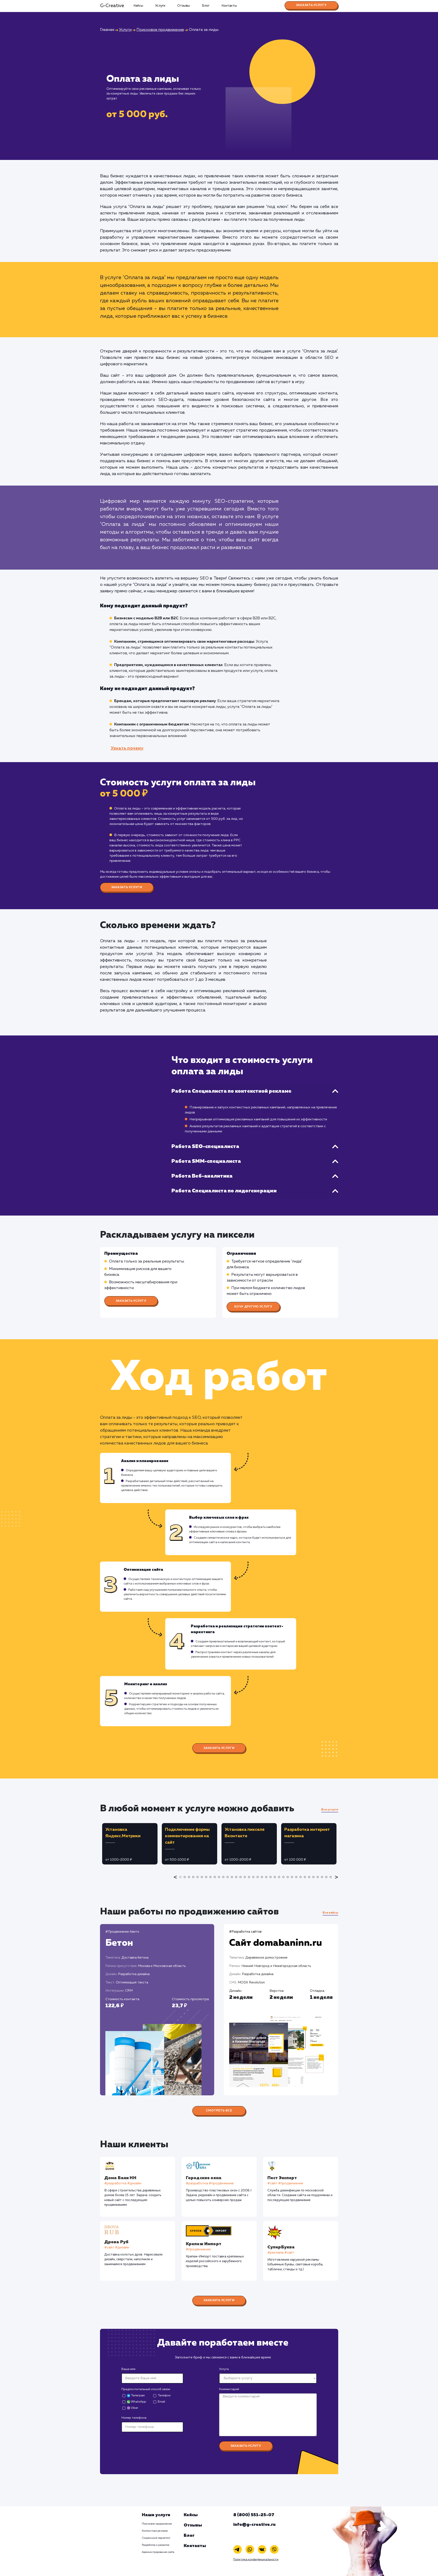  What do you see at coordinates (259, 1880) in the screenshot?
I see `19 [tab]` at bounding box center [259, 1880].